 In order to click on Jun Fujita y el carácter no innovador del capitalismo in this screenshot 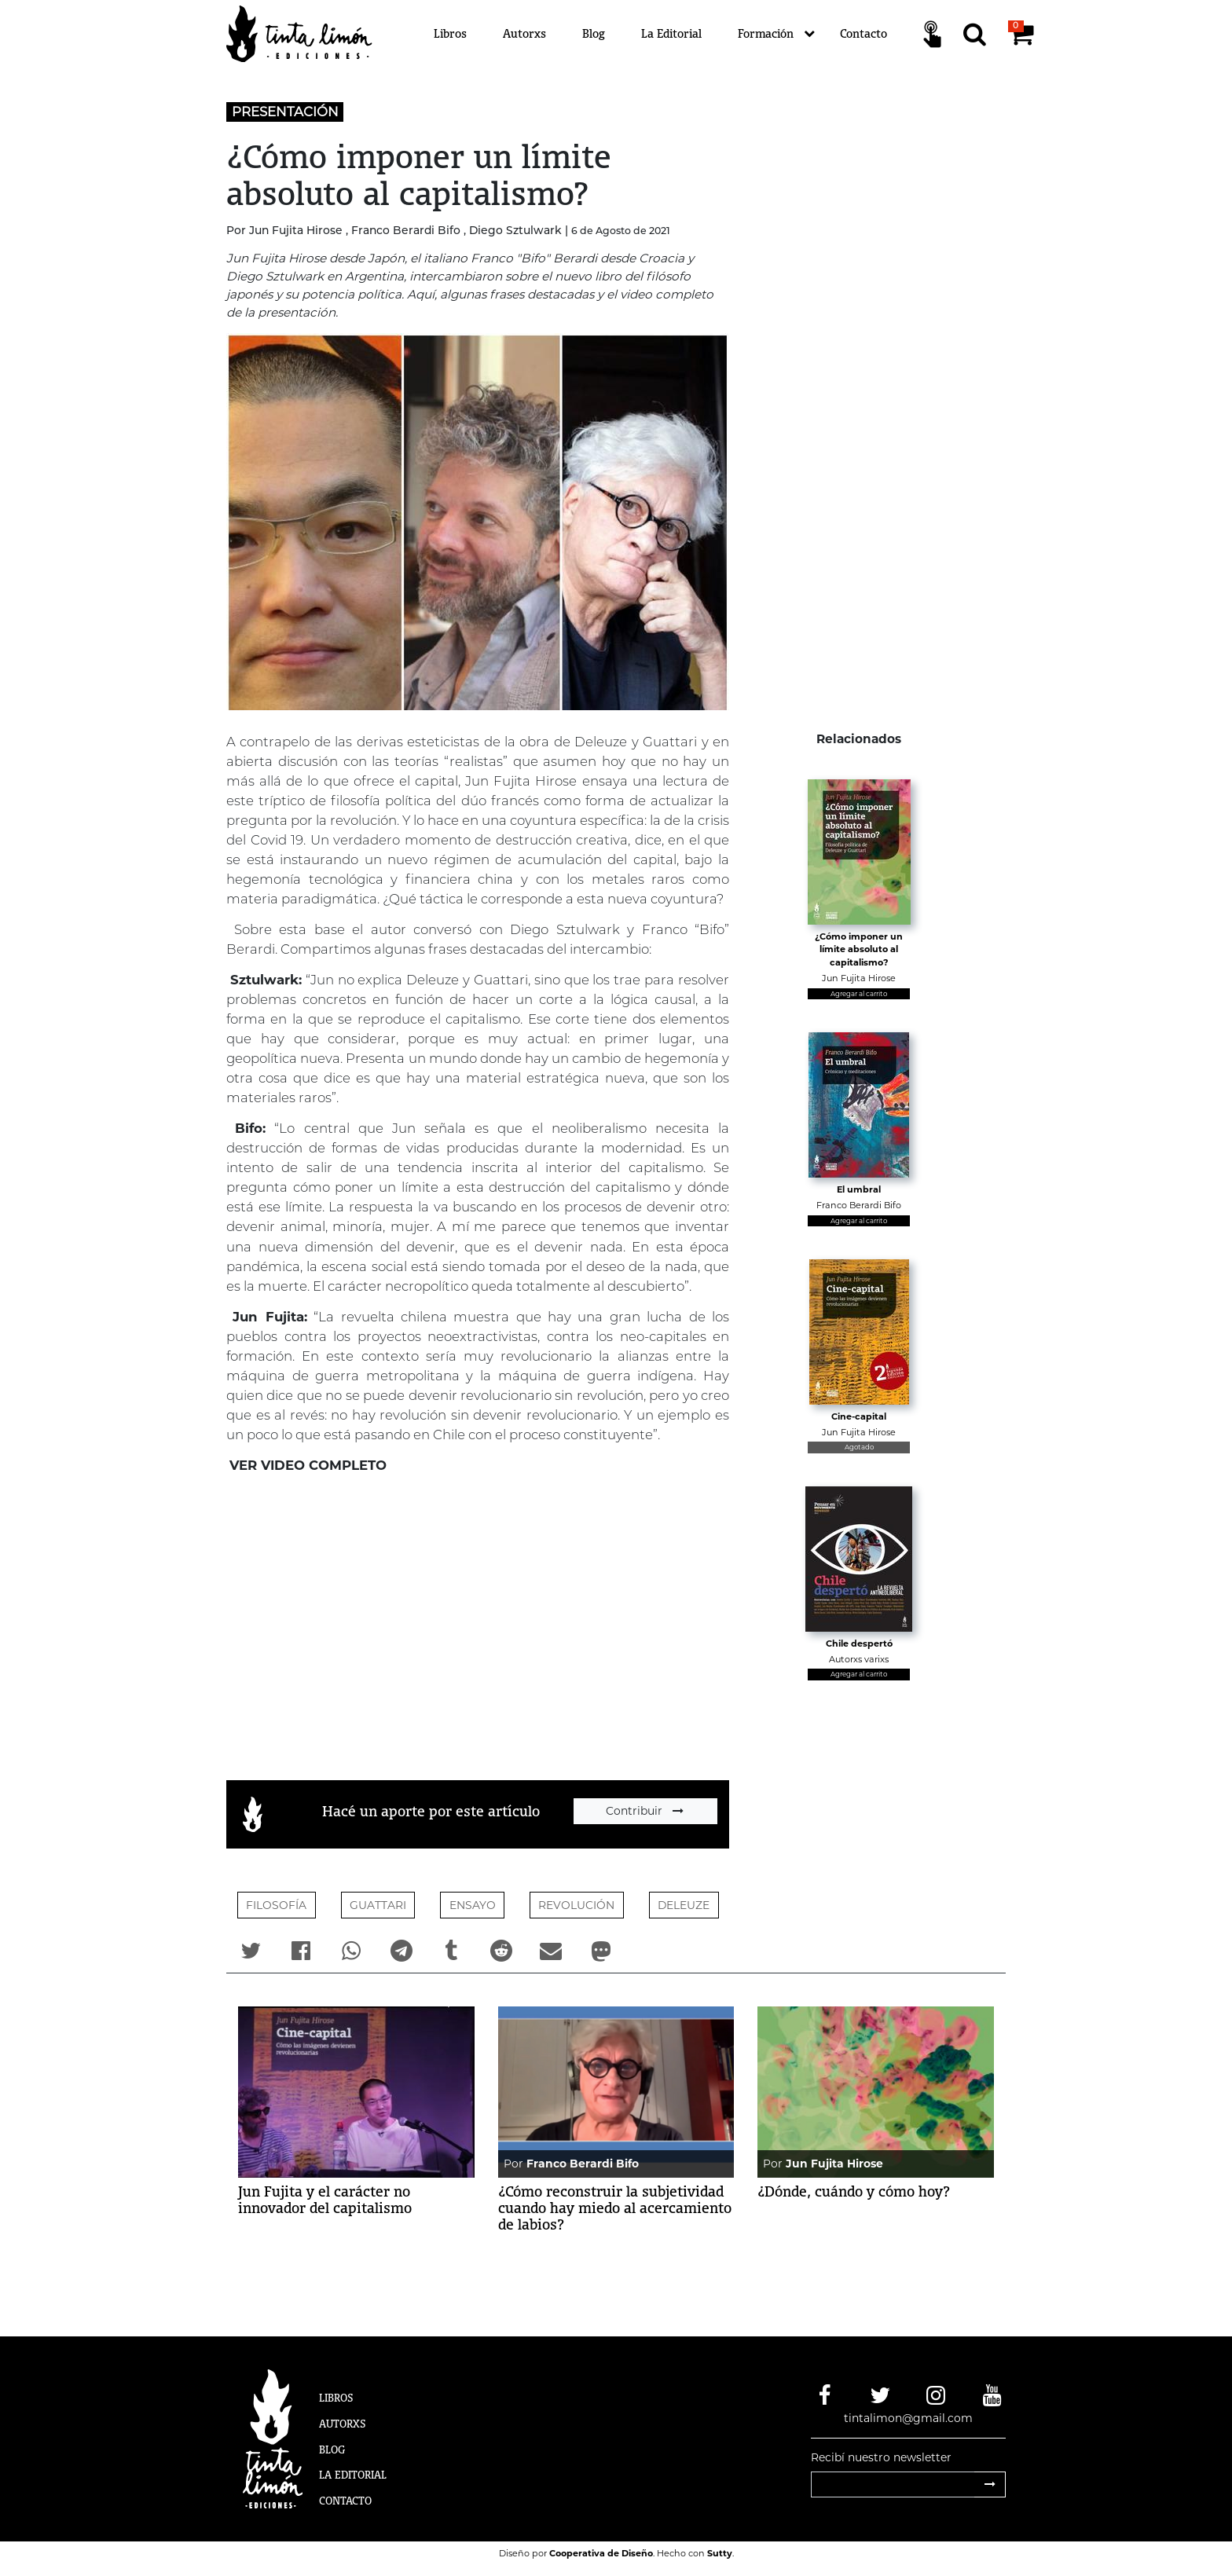, I will do `click(325, 2199)`.